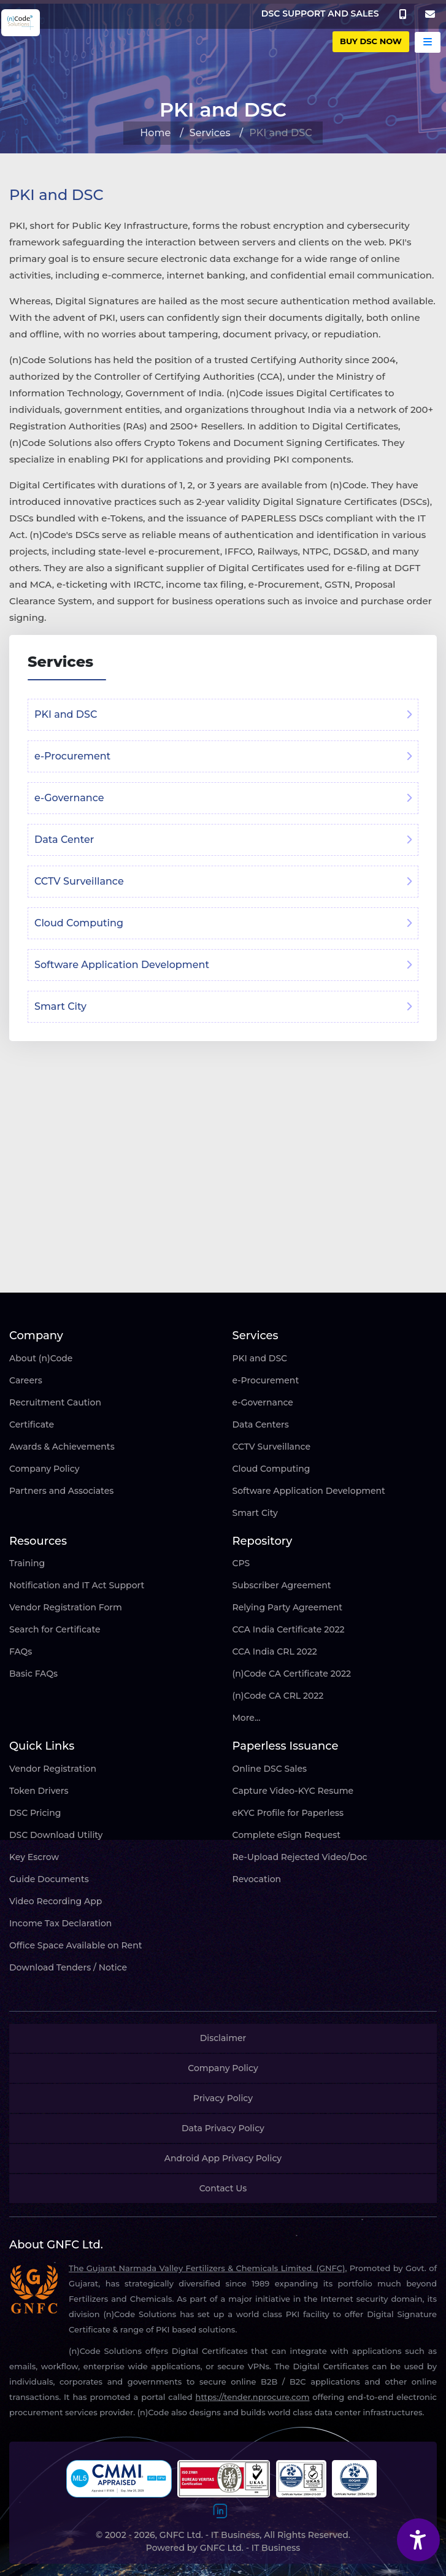 The image size is (446, 2576). I want to click on Vendor Registration, so click(52, 1768).